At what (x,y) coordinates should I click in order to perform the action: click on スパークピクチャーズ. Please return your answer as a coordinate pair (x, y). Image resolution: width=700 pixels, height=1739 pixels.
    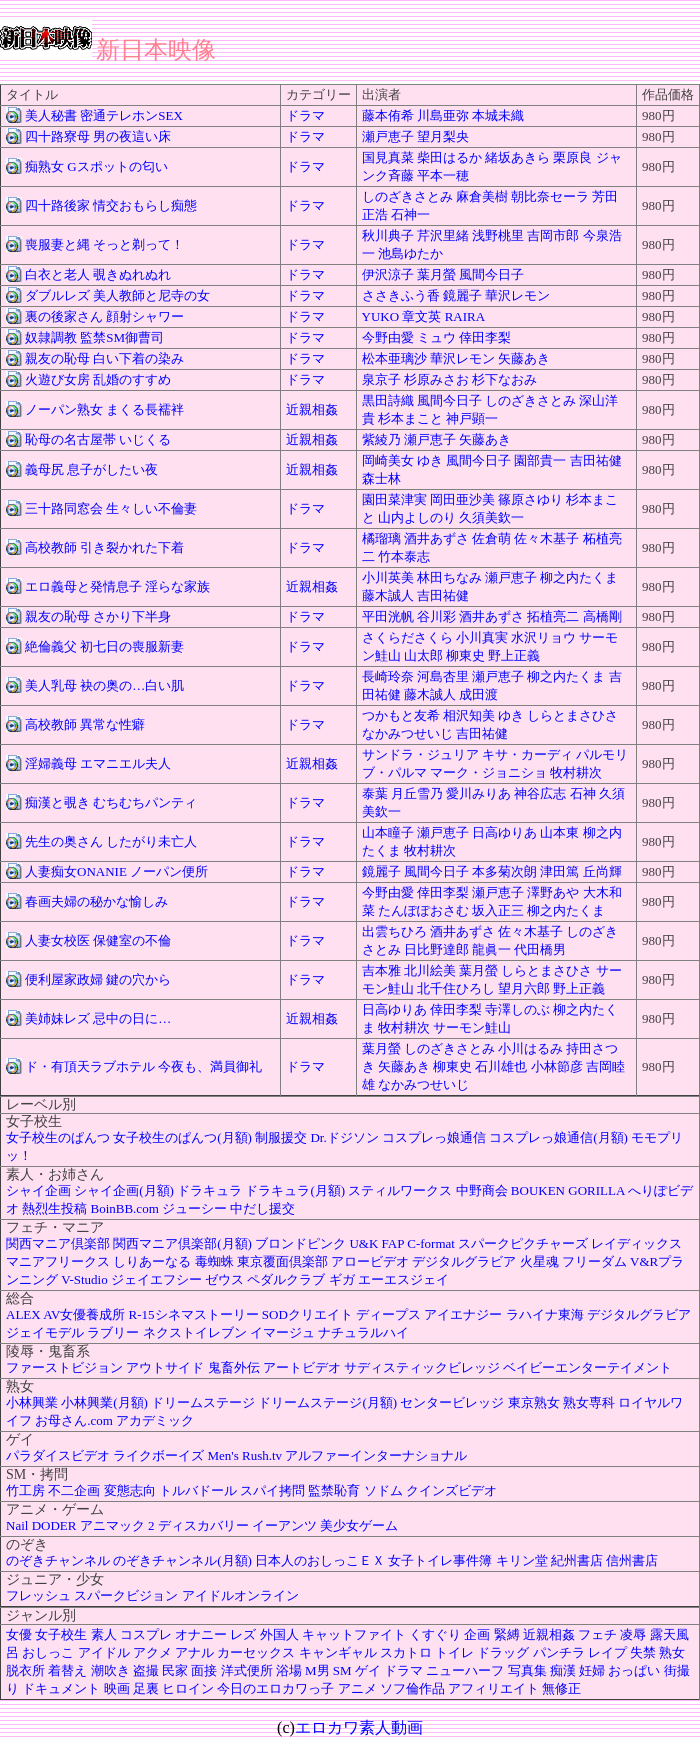
    Looking at the image, I should click on (523, 1243).